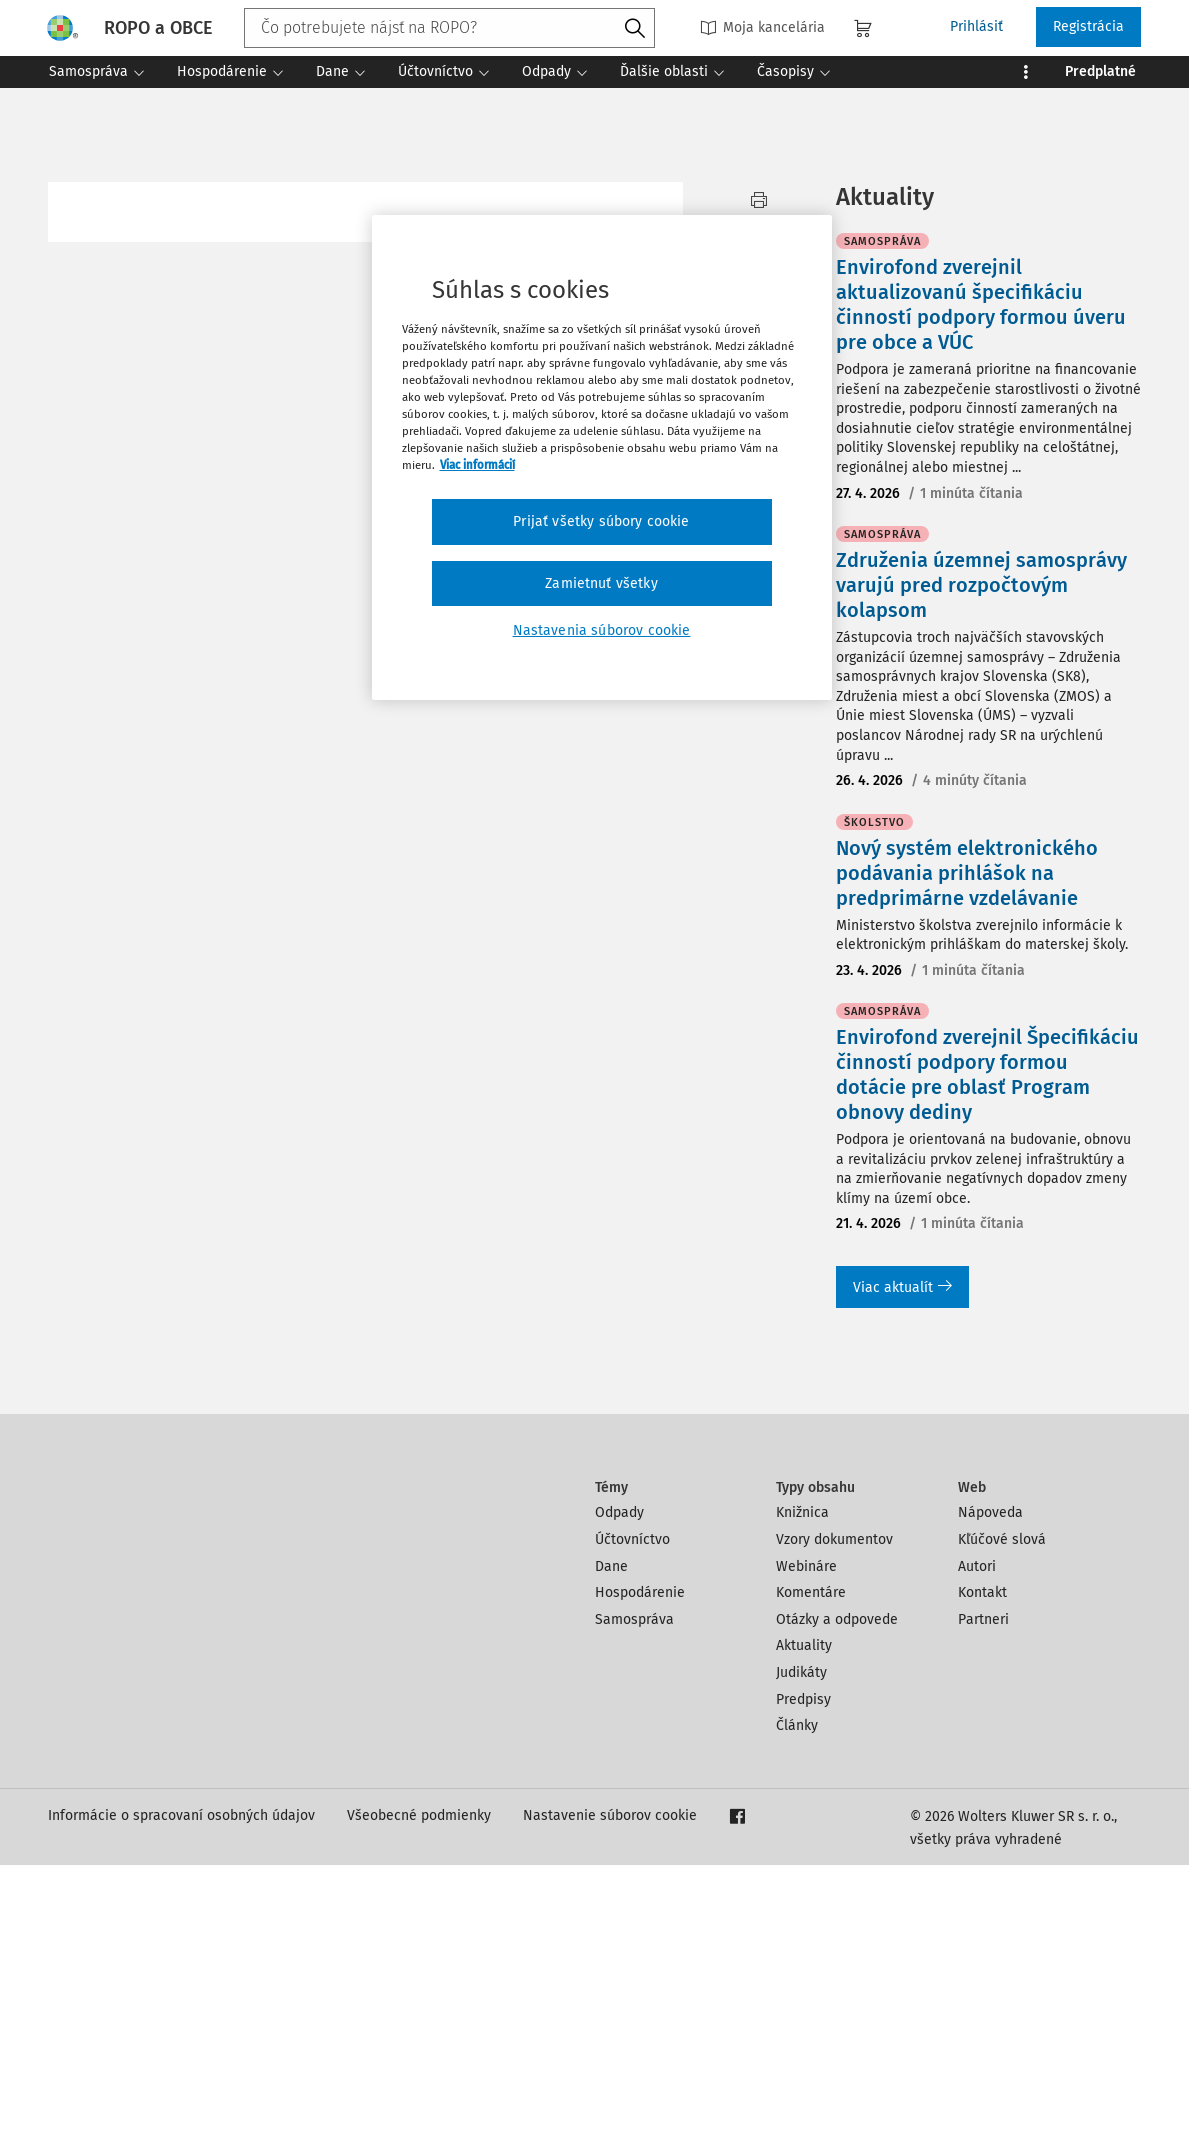  Describe the element at coordinates (477, 465) in the screenshot. I see `Viac informácií [Ďalšie informácie o ochrane osobných údajov, otvorí sa v novom okne]` at that location.